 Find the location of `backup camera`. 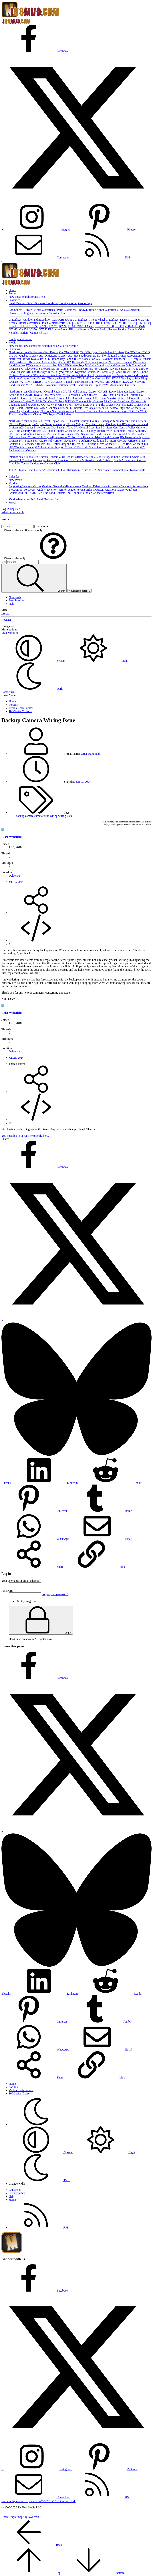

backup camera is located at coordinates (25, 815).